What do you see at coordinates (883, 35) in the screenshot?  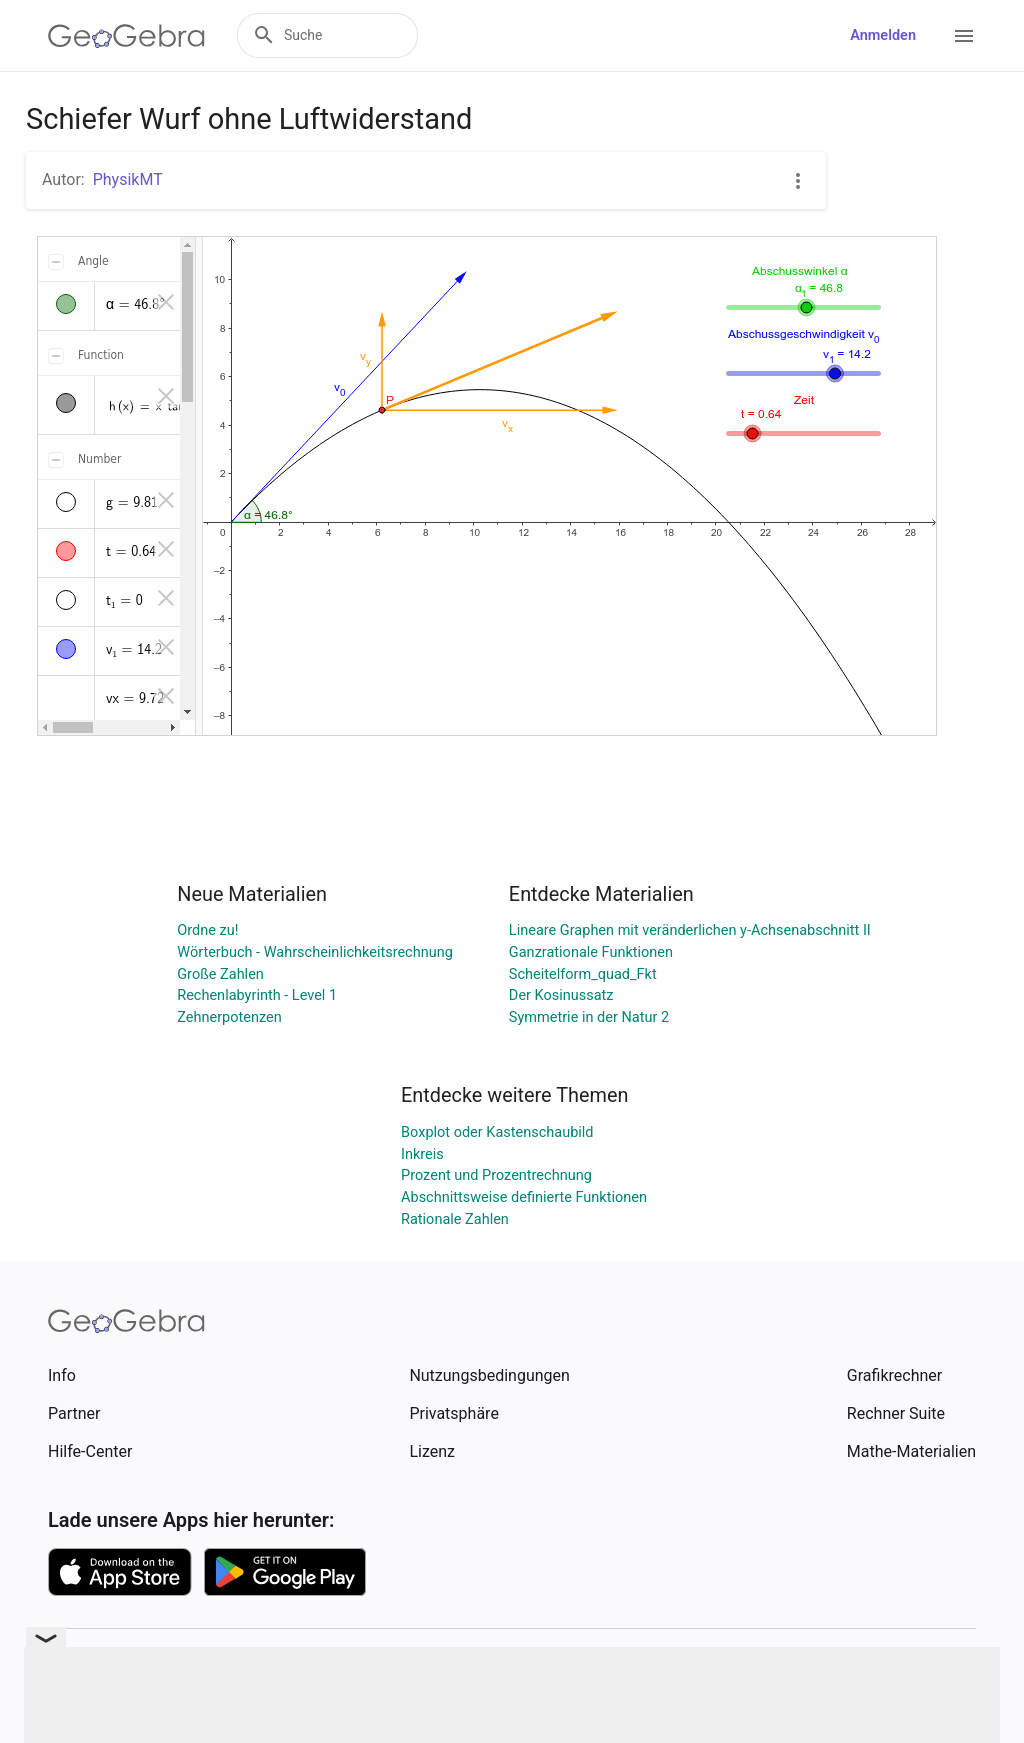 I see `Anmelden` at bounding box center [883, 35].